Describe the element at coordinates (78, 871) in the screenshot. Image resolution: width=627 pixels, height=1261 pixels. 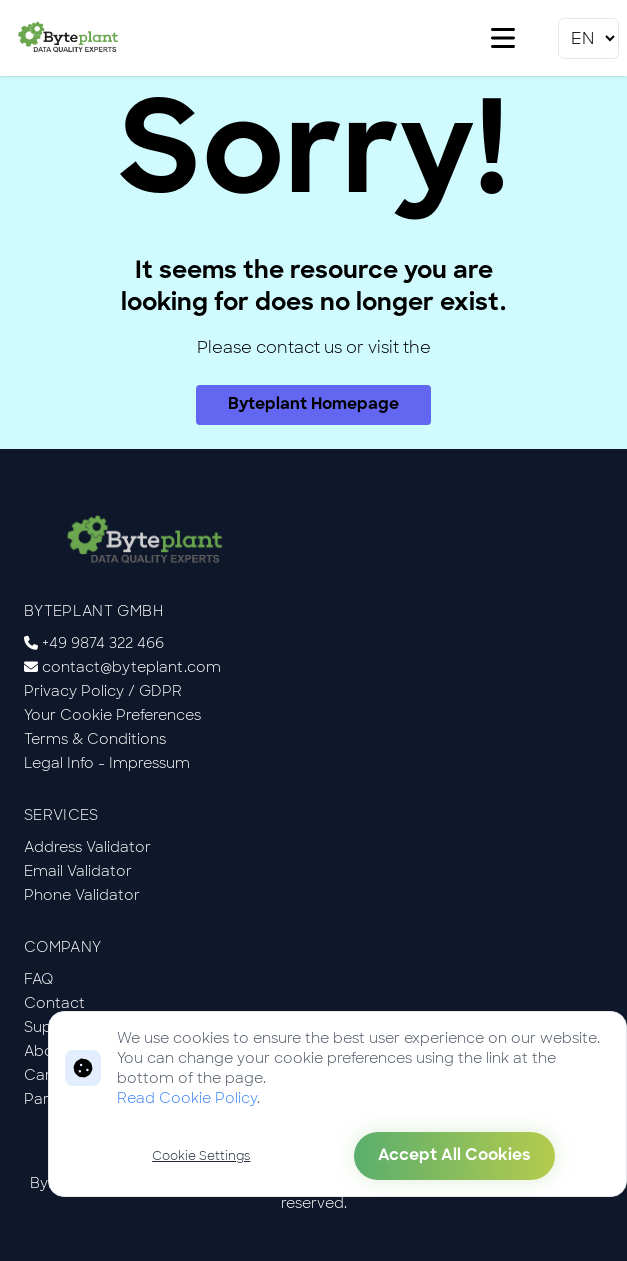
I see `Email Validator` at that location.